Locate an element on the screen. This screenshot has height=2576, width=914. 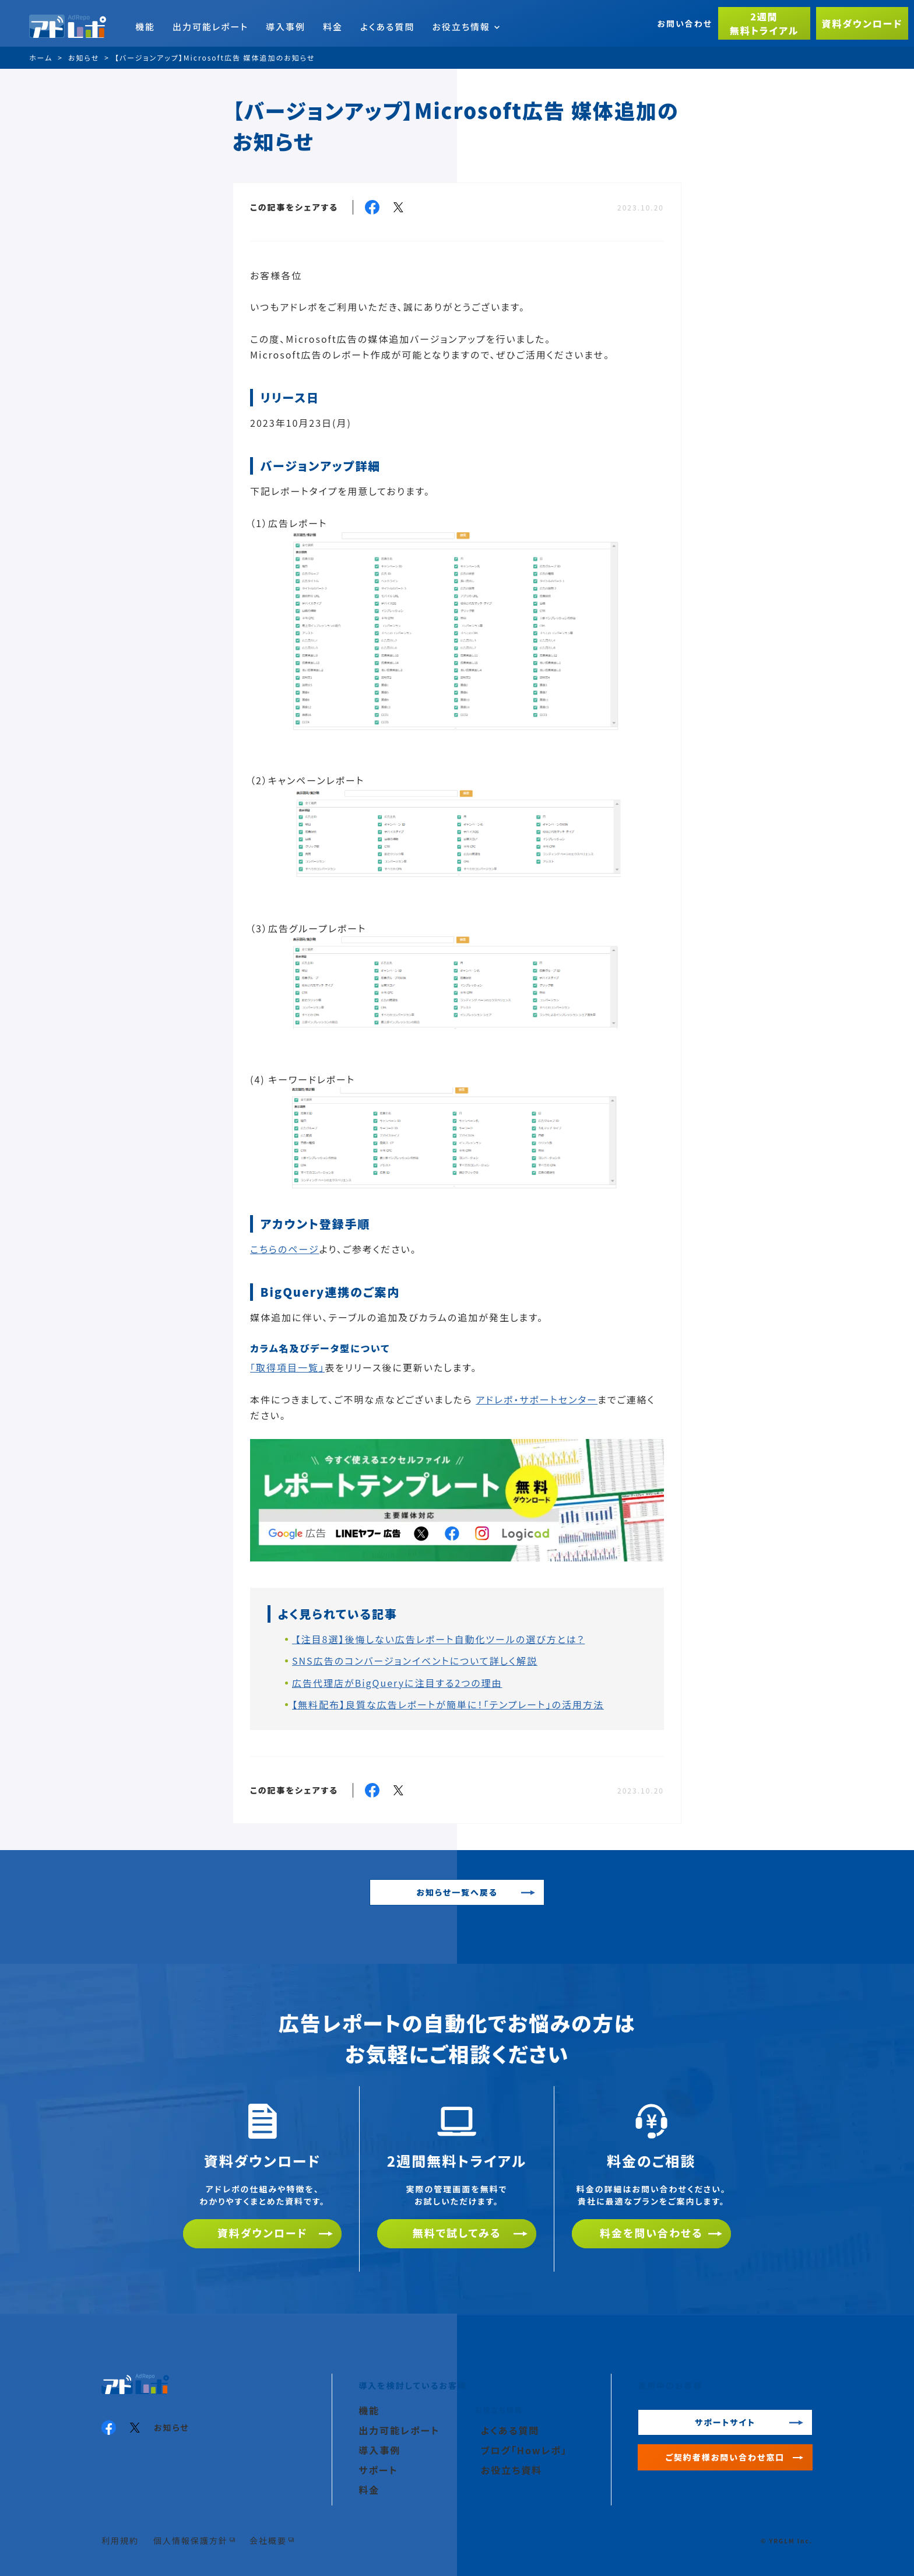
【無料配布】良質な広告レポートが簡単に！「テンプレート」の活用方法 is located at coordinates (448, 1704).